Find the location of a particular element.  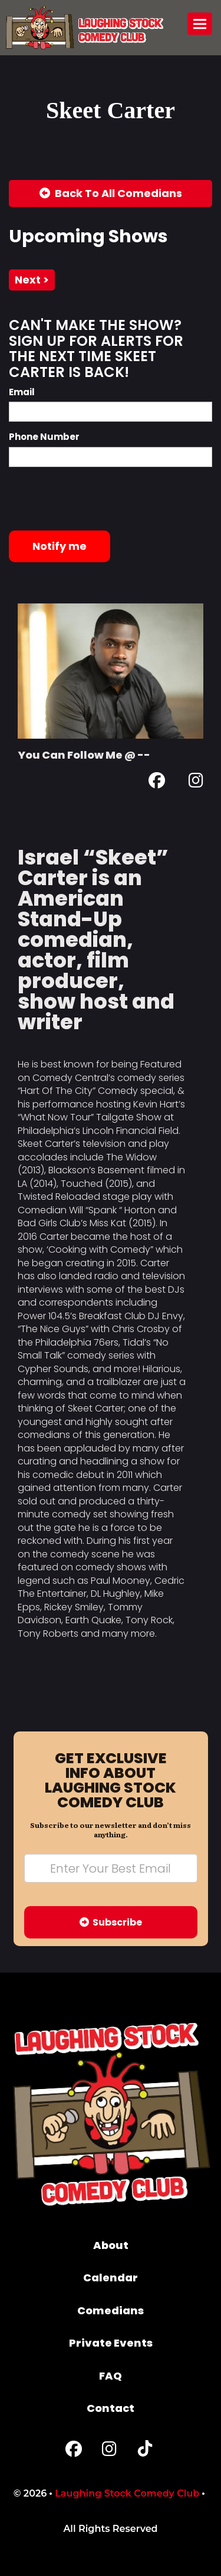

FAQ [Frequently Asked Questions] is located at coordinates (110, 2375).